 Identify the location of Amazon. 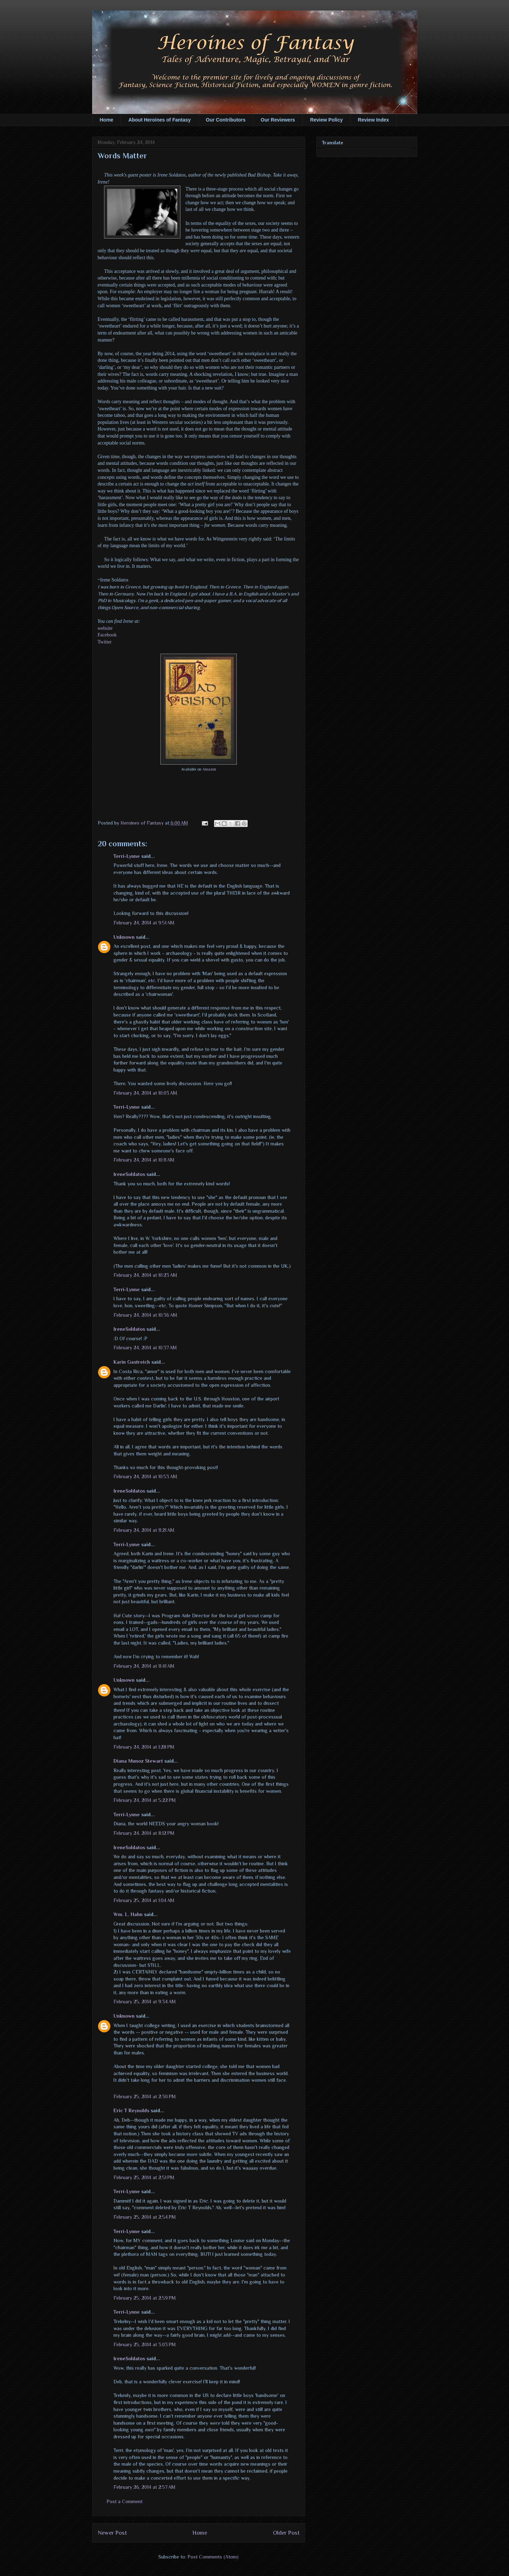
(209, 769).